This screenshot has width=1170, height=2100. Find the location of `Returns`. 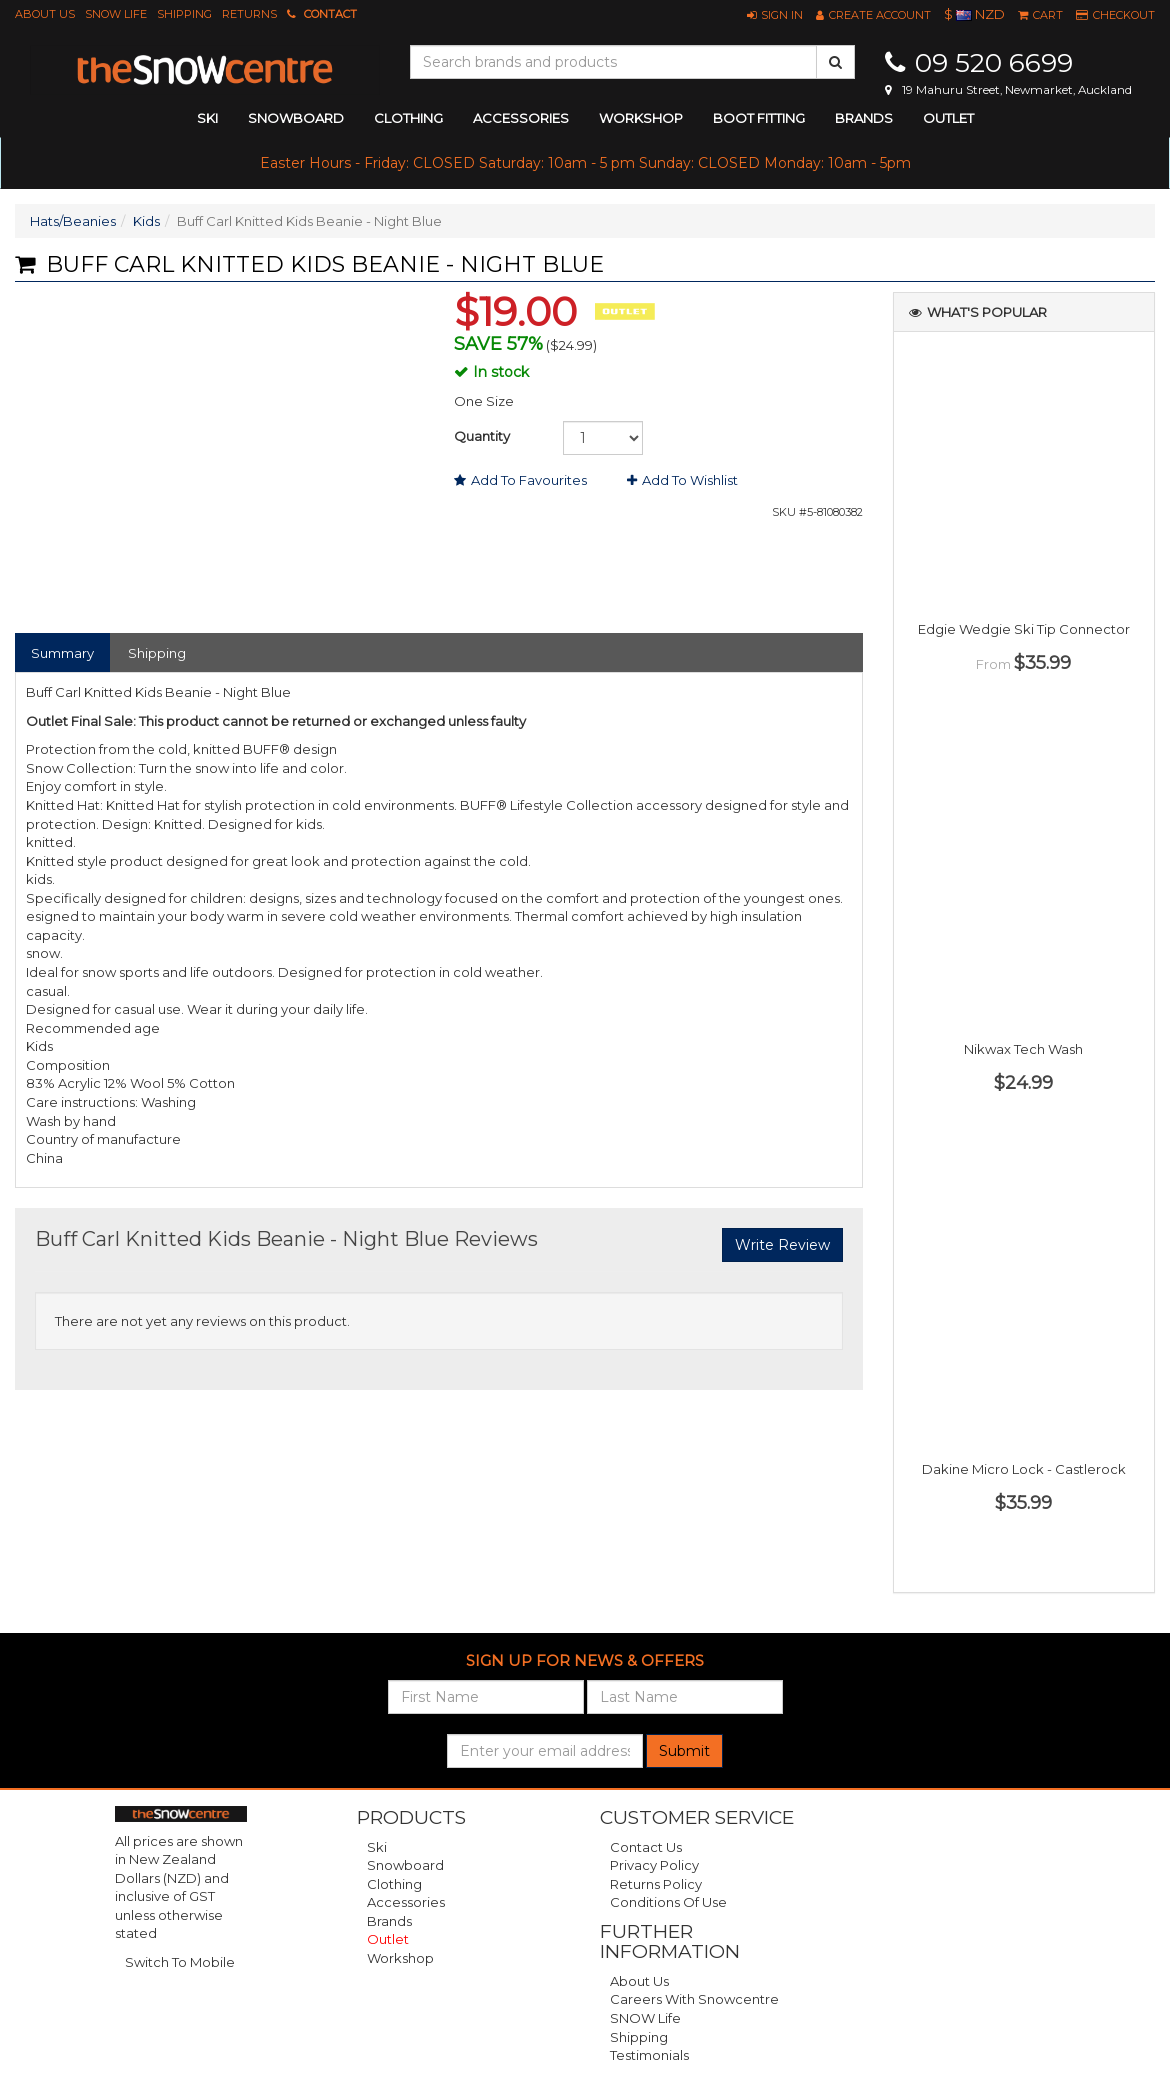

Returns is located at coordinates (249, 14).